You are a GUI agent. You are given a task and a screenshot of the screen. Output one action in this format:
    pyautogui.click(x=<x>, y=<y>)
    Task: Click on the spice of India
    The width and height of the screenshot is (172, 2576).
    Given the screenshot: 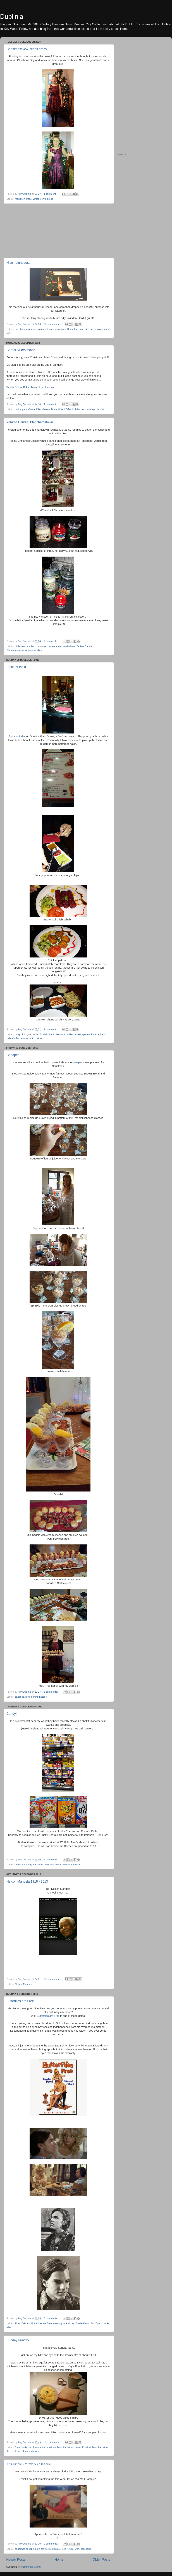 What is the action you would take?
    pyautogui.click(x=89, y=1034)
    